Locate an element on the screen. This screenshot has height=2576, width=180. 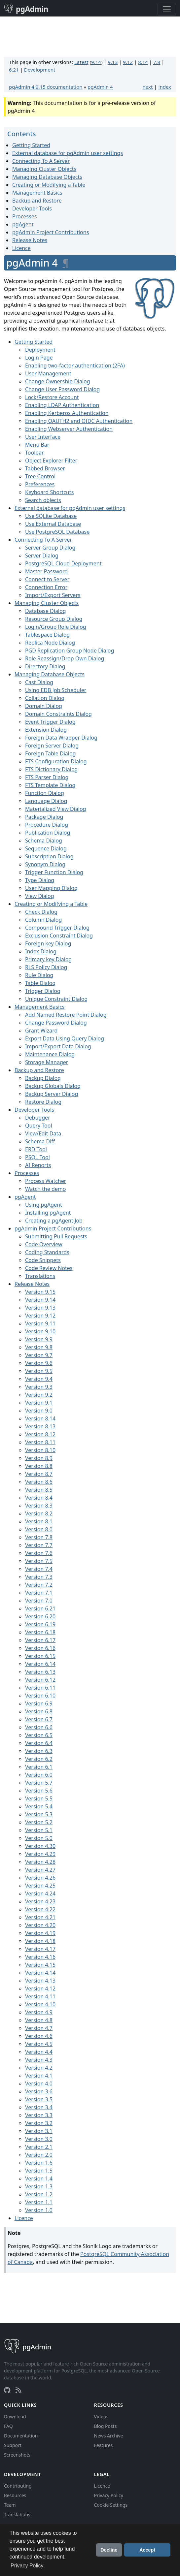
6.21 is located at coordinates (14, 69).